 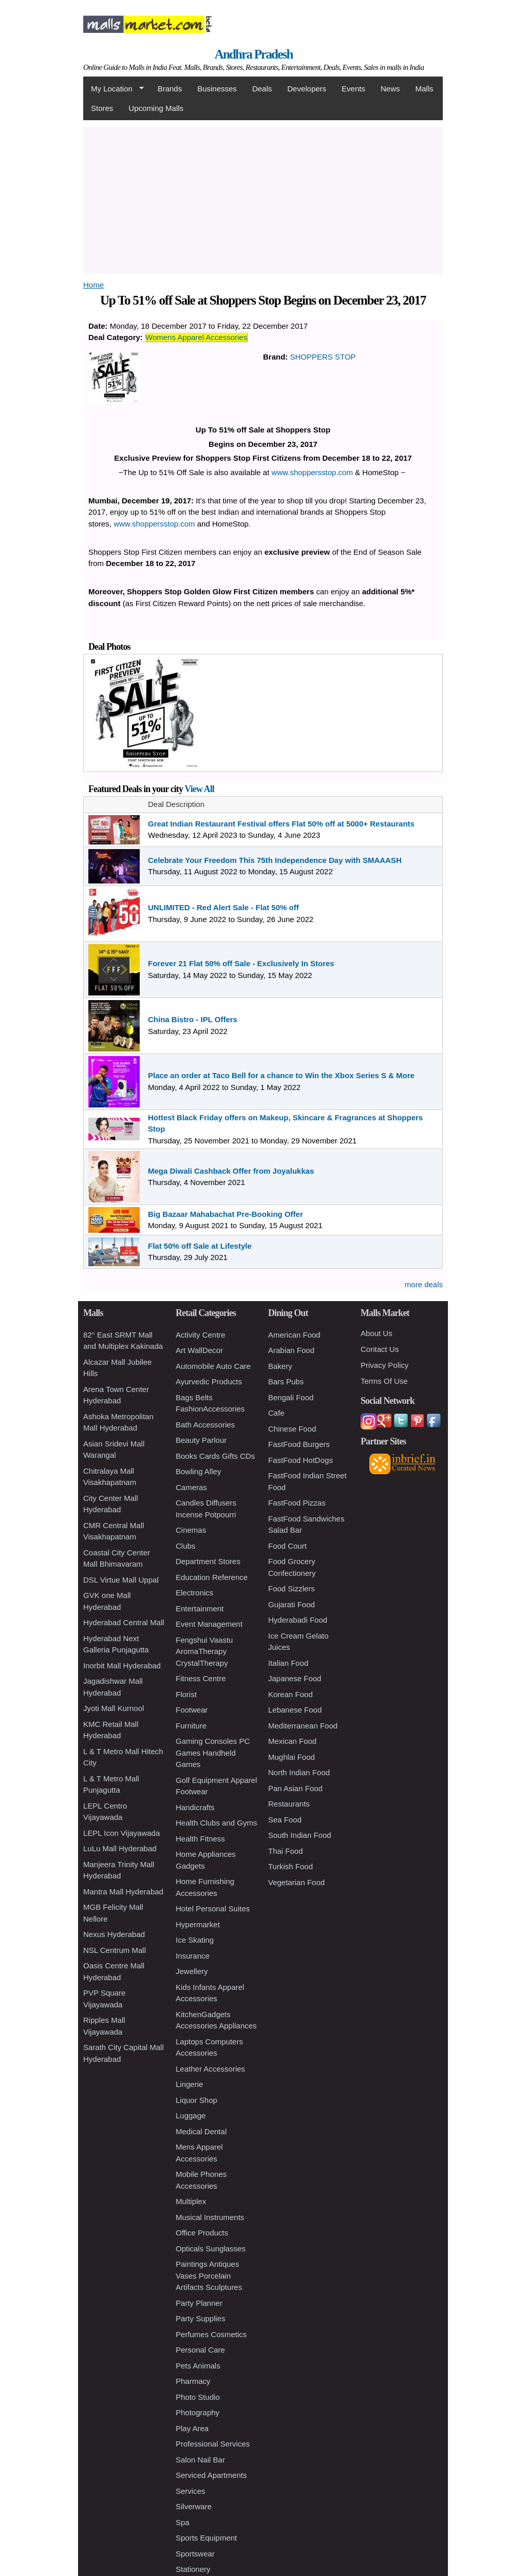 What do you see at coordinates (190, 2491) in the screenshot?
I see `Services` at bounding box center [190, 2491].